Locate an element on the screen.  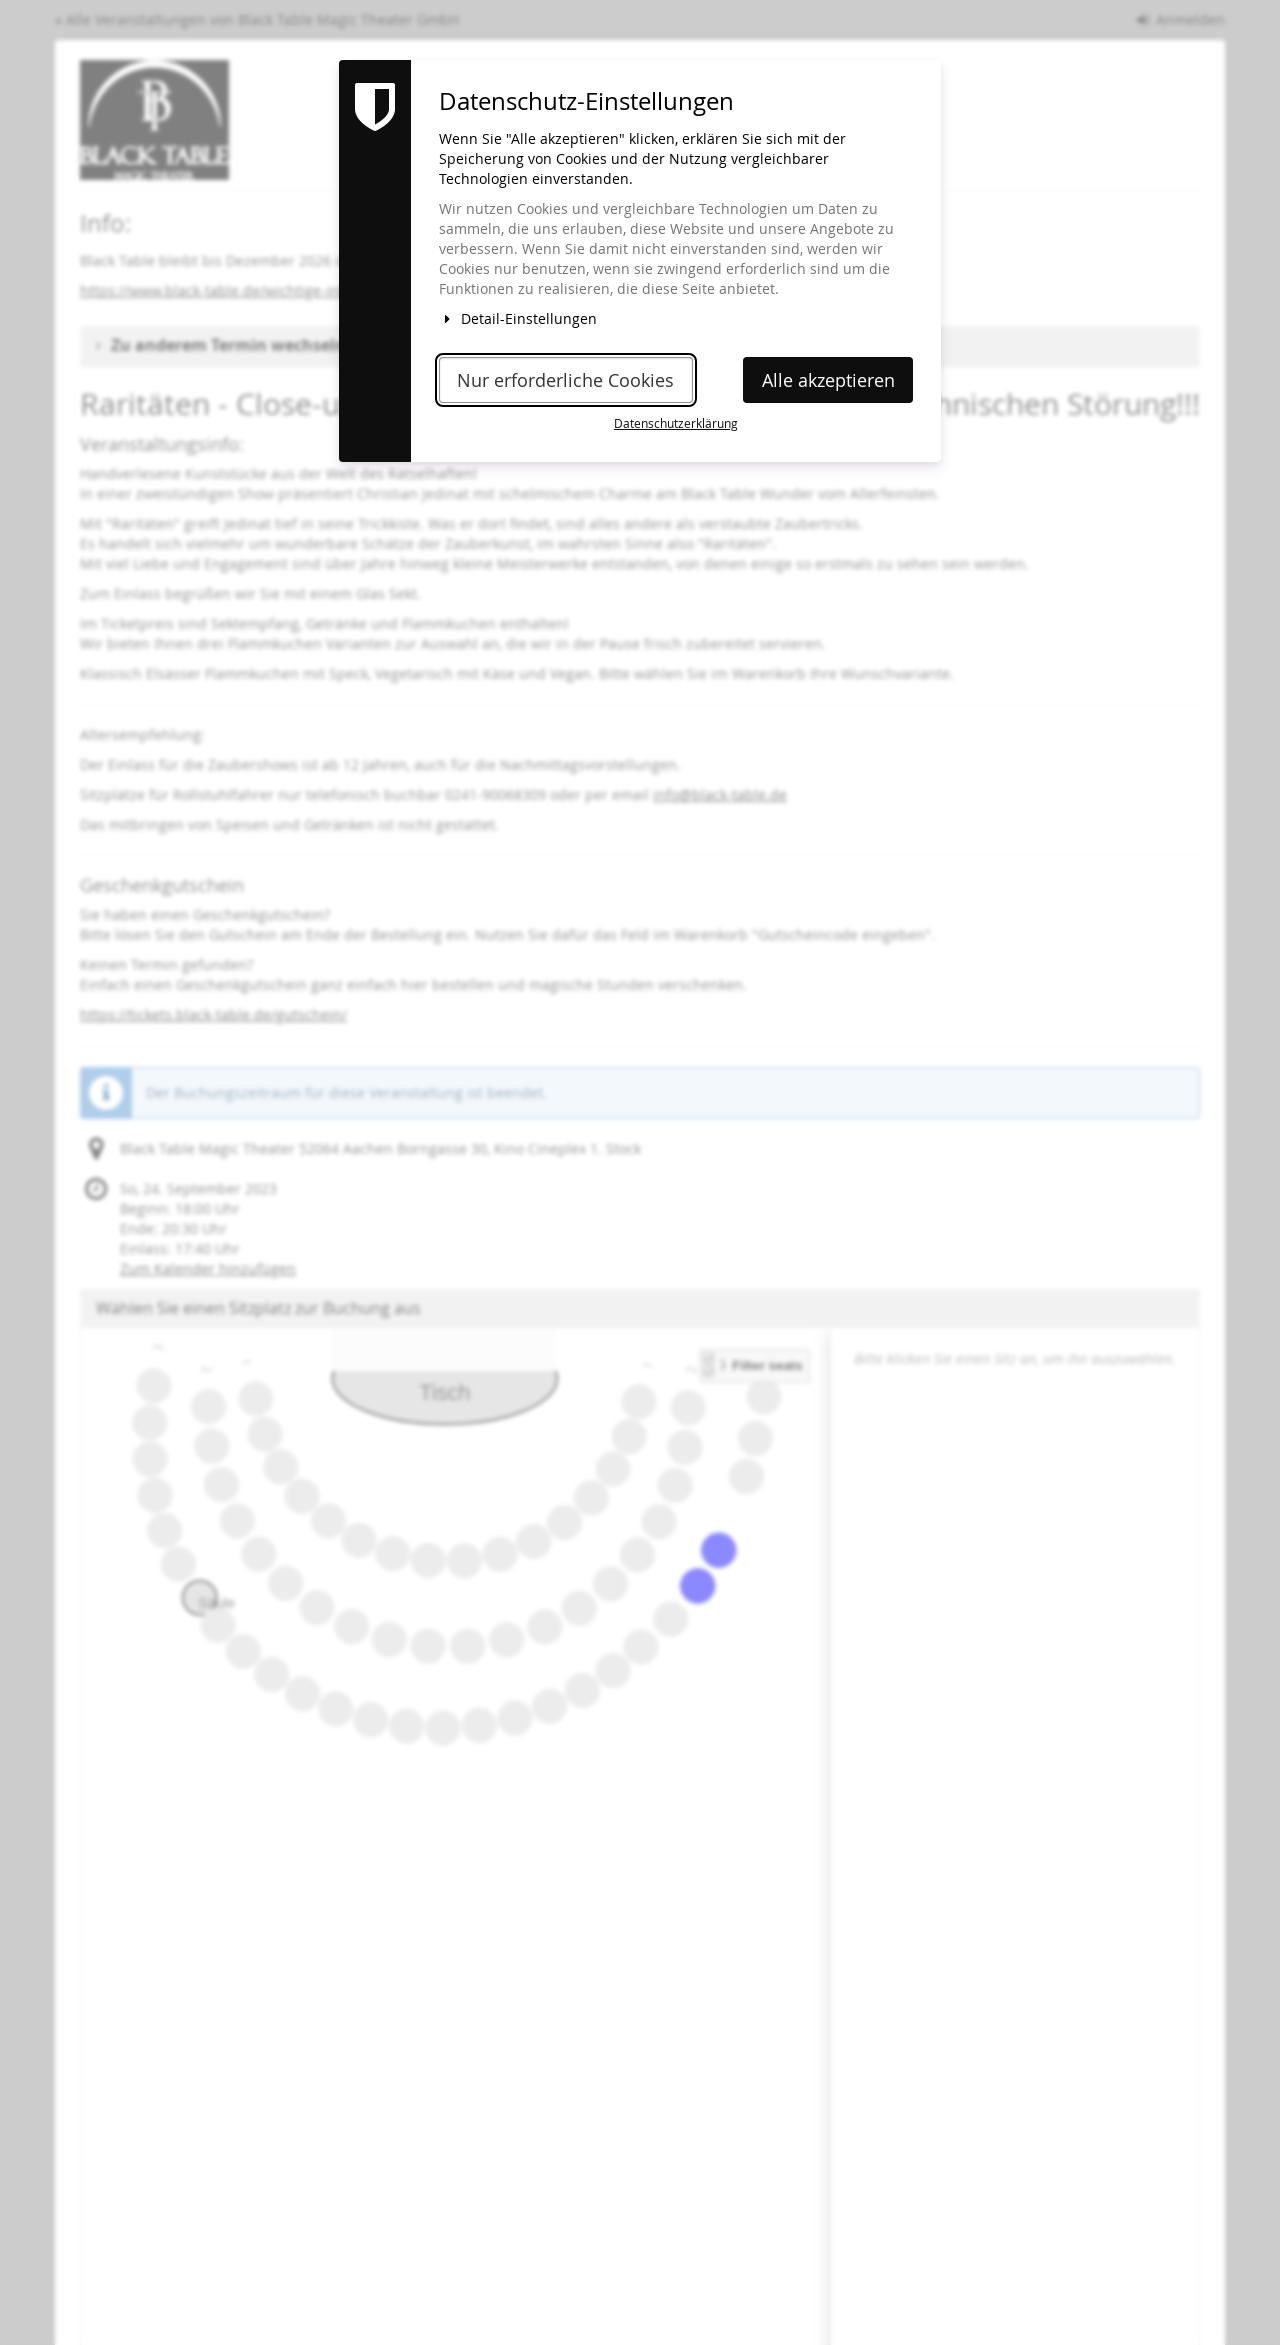
Nur erforderliche Cookies is located at coordinates (565, 380).